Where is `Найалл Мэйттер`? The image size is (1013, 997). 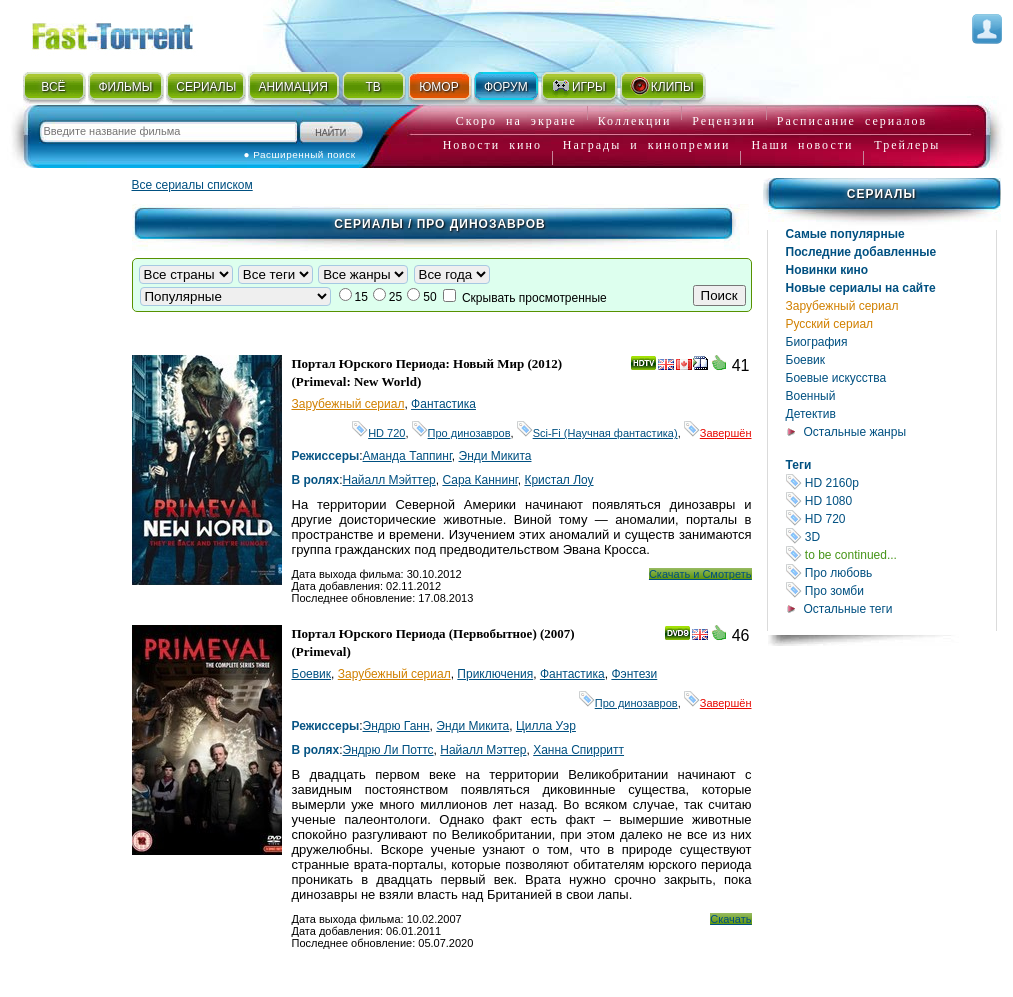
Найалл Мэйттер is located at coordinates (389, 480).